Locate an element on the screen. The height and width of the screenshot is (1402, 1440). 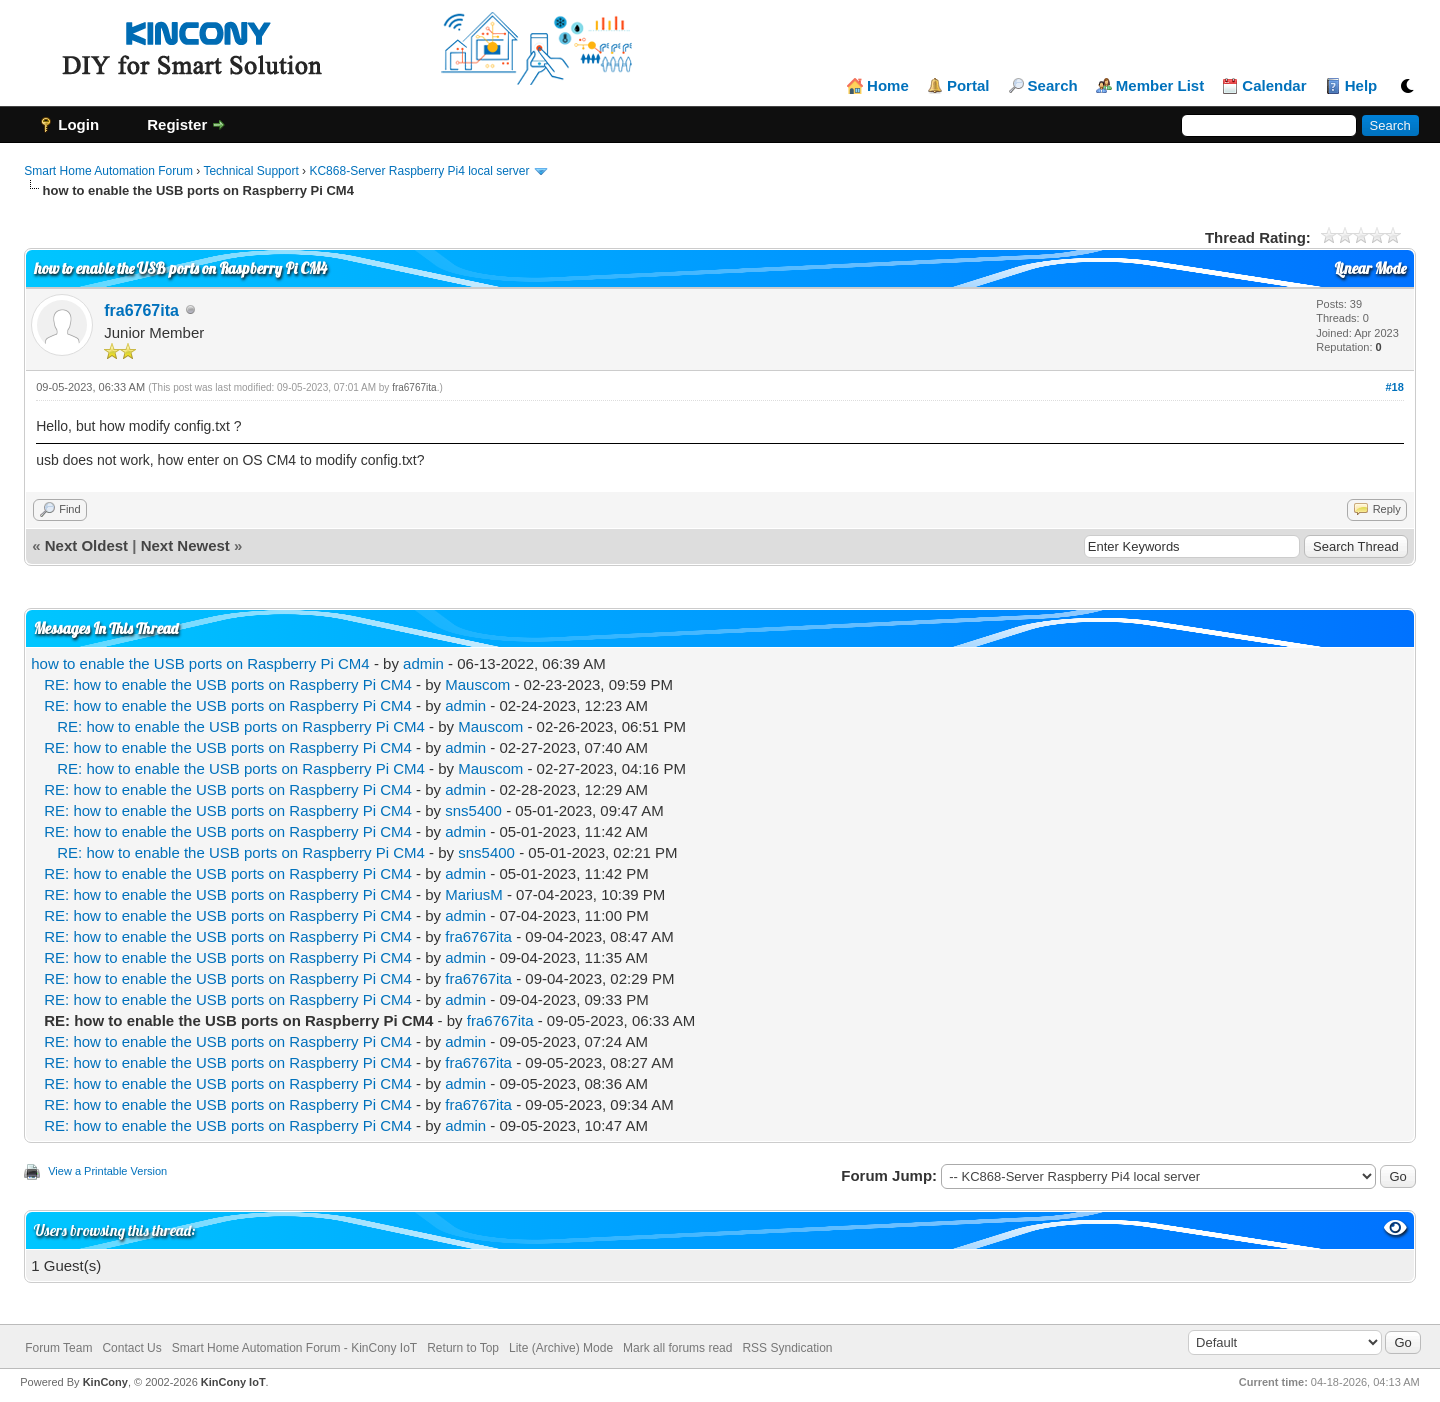
Smart Home Automation Forum - KinCony IoT is located at coordinates (294, 1348).